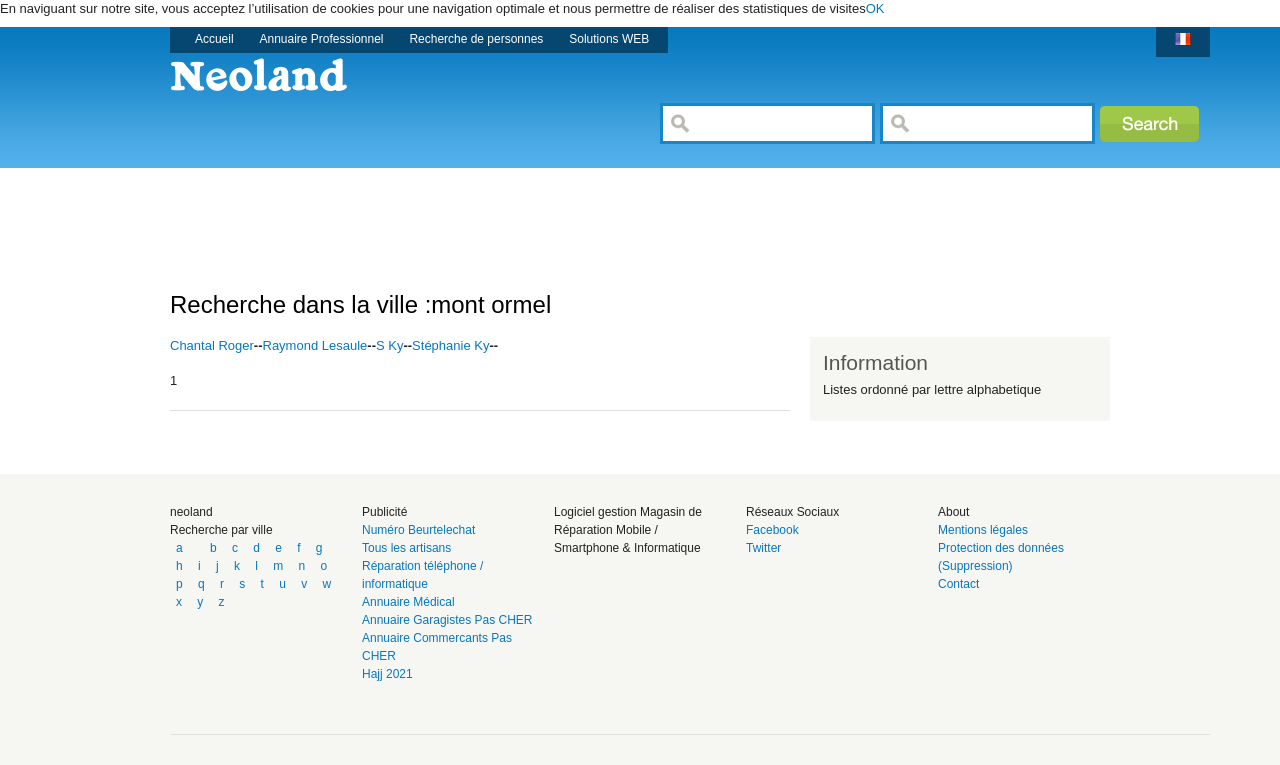 The image size is (1280, 765). I want to click on About, so click(953, 512).